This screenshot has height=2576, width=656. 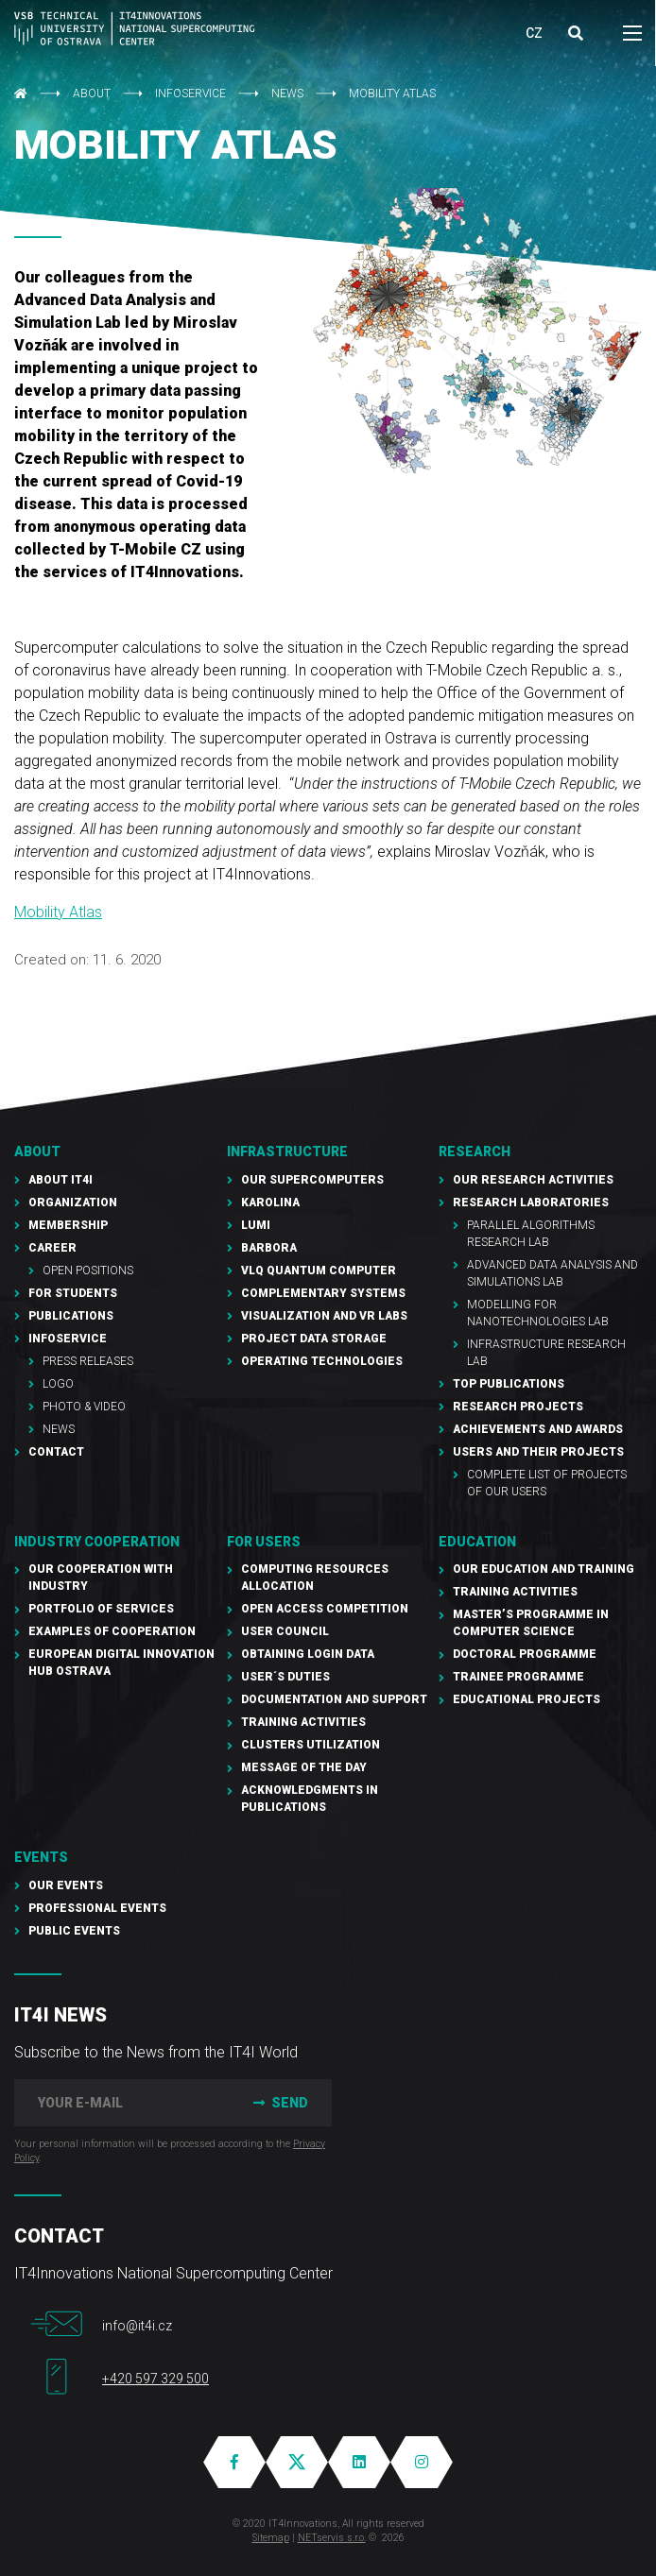 I want to click on PRESS RELEASES, so click(x=88, y=1361).